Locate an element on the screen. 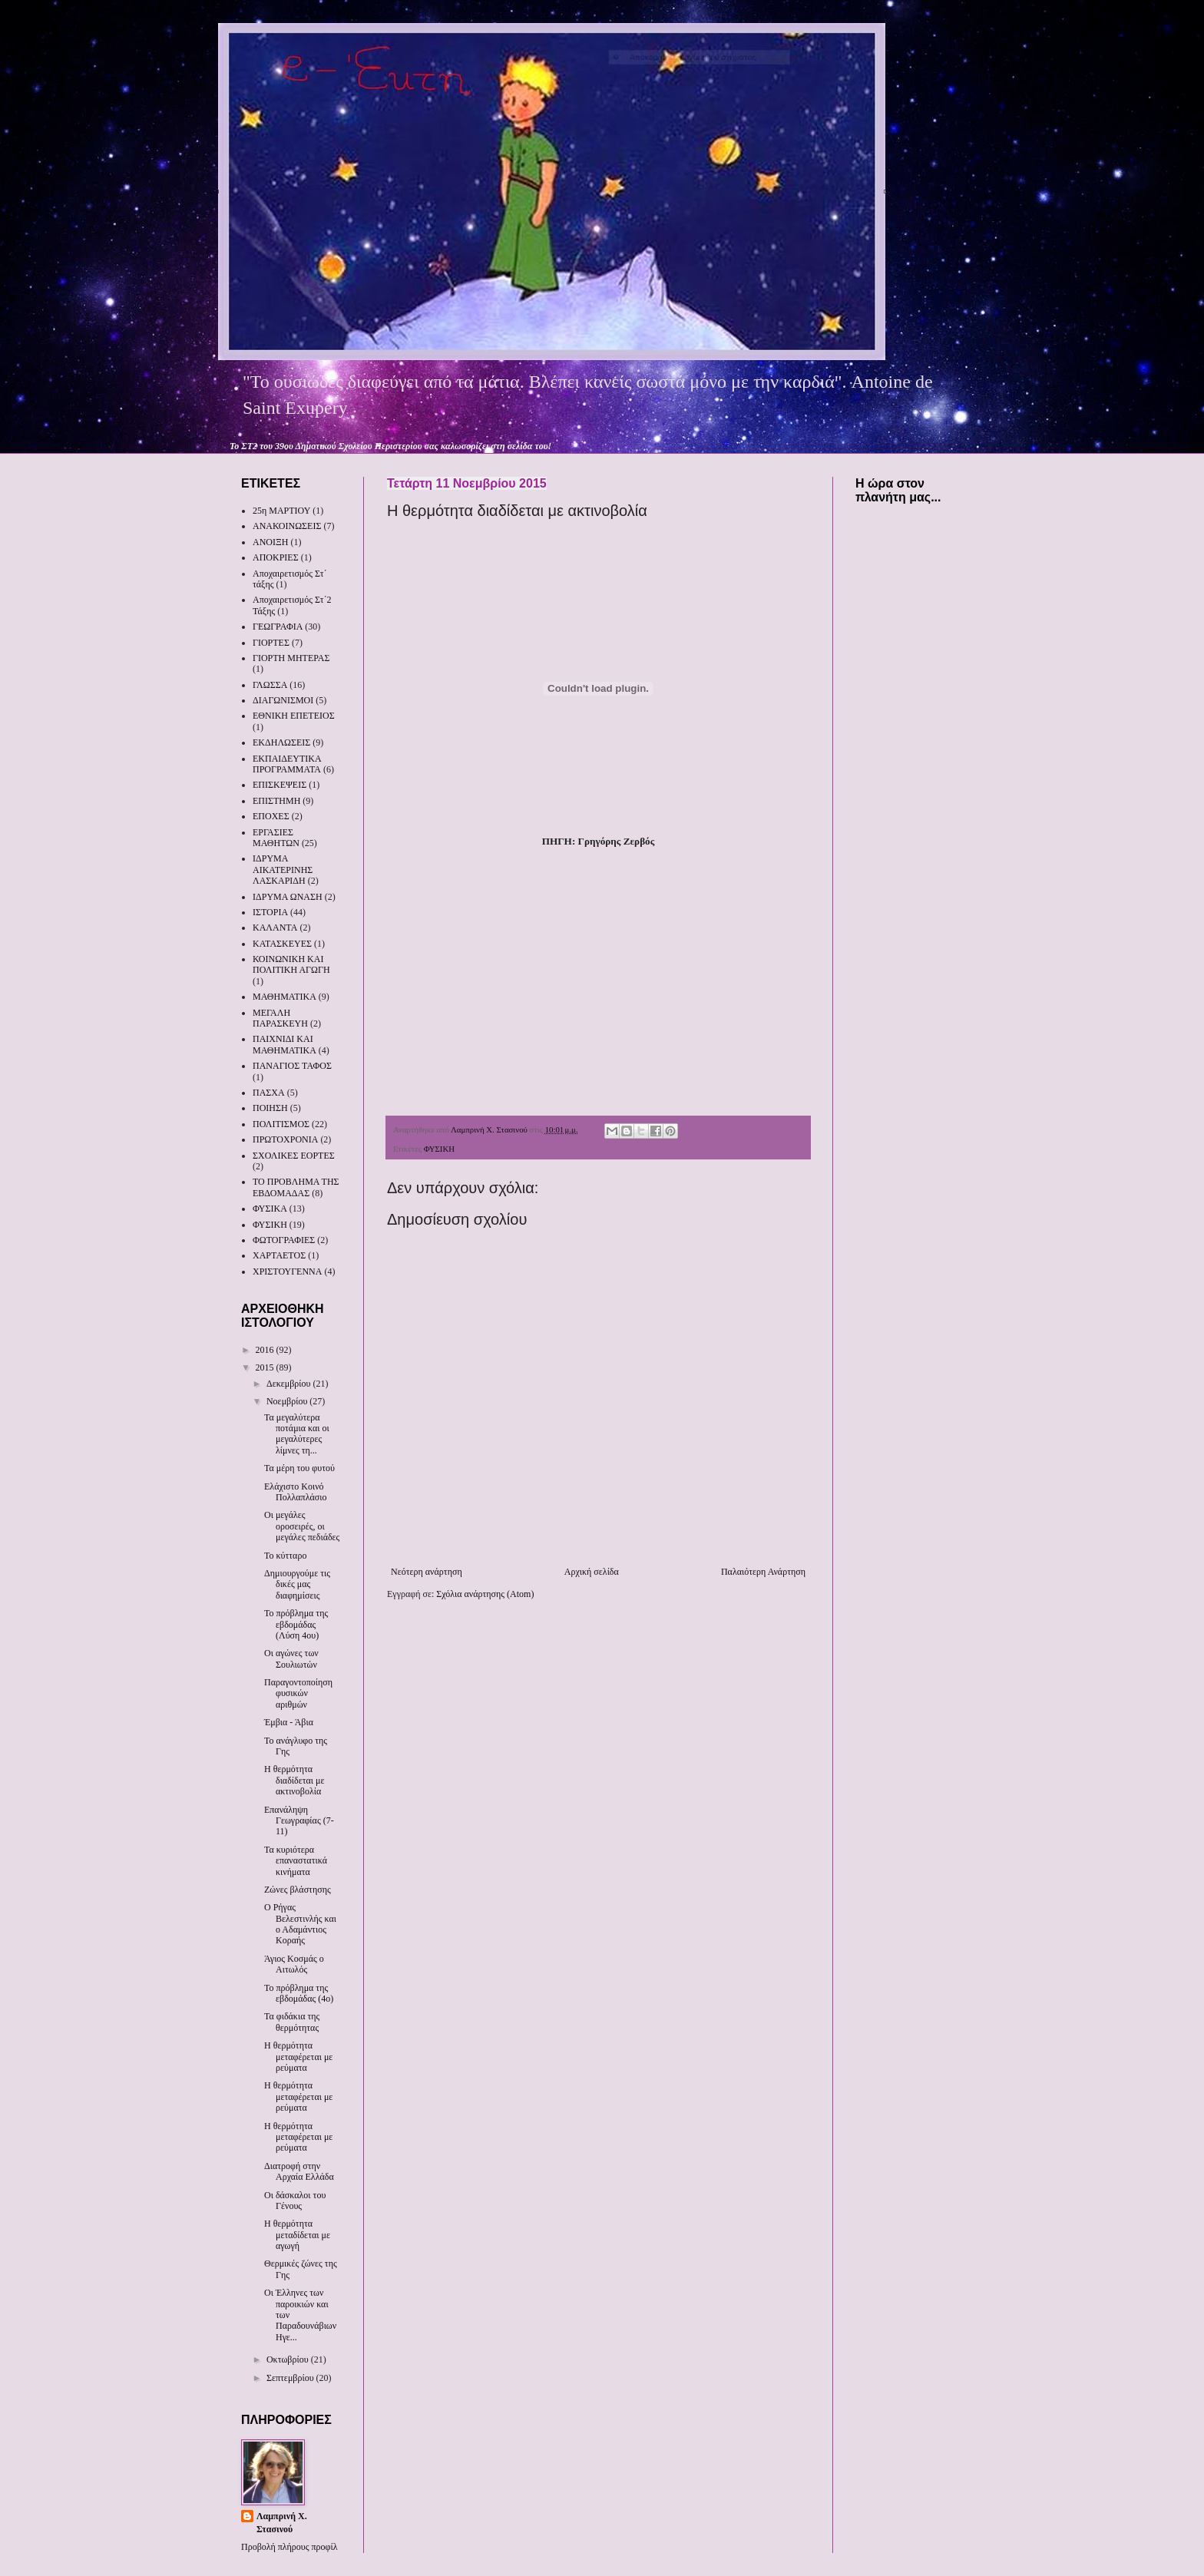 This screenshot has height=2576, width=1204. ΜΑΘΗΜΑΤΙΚΑ is located at coordinates (284, 996).